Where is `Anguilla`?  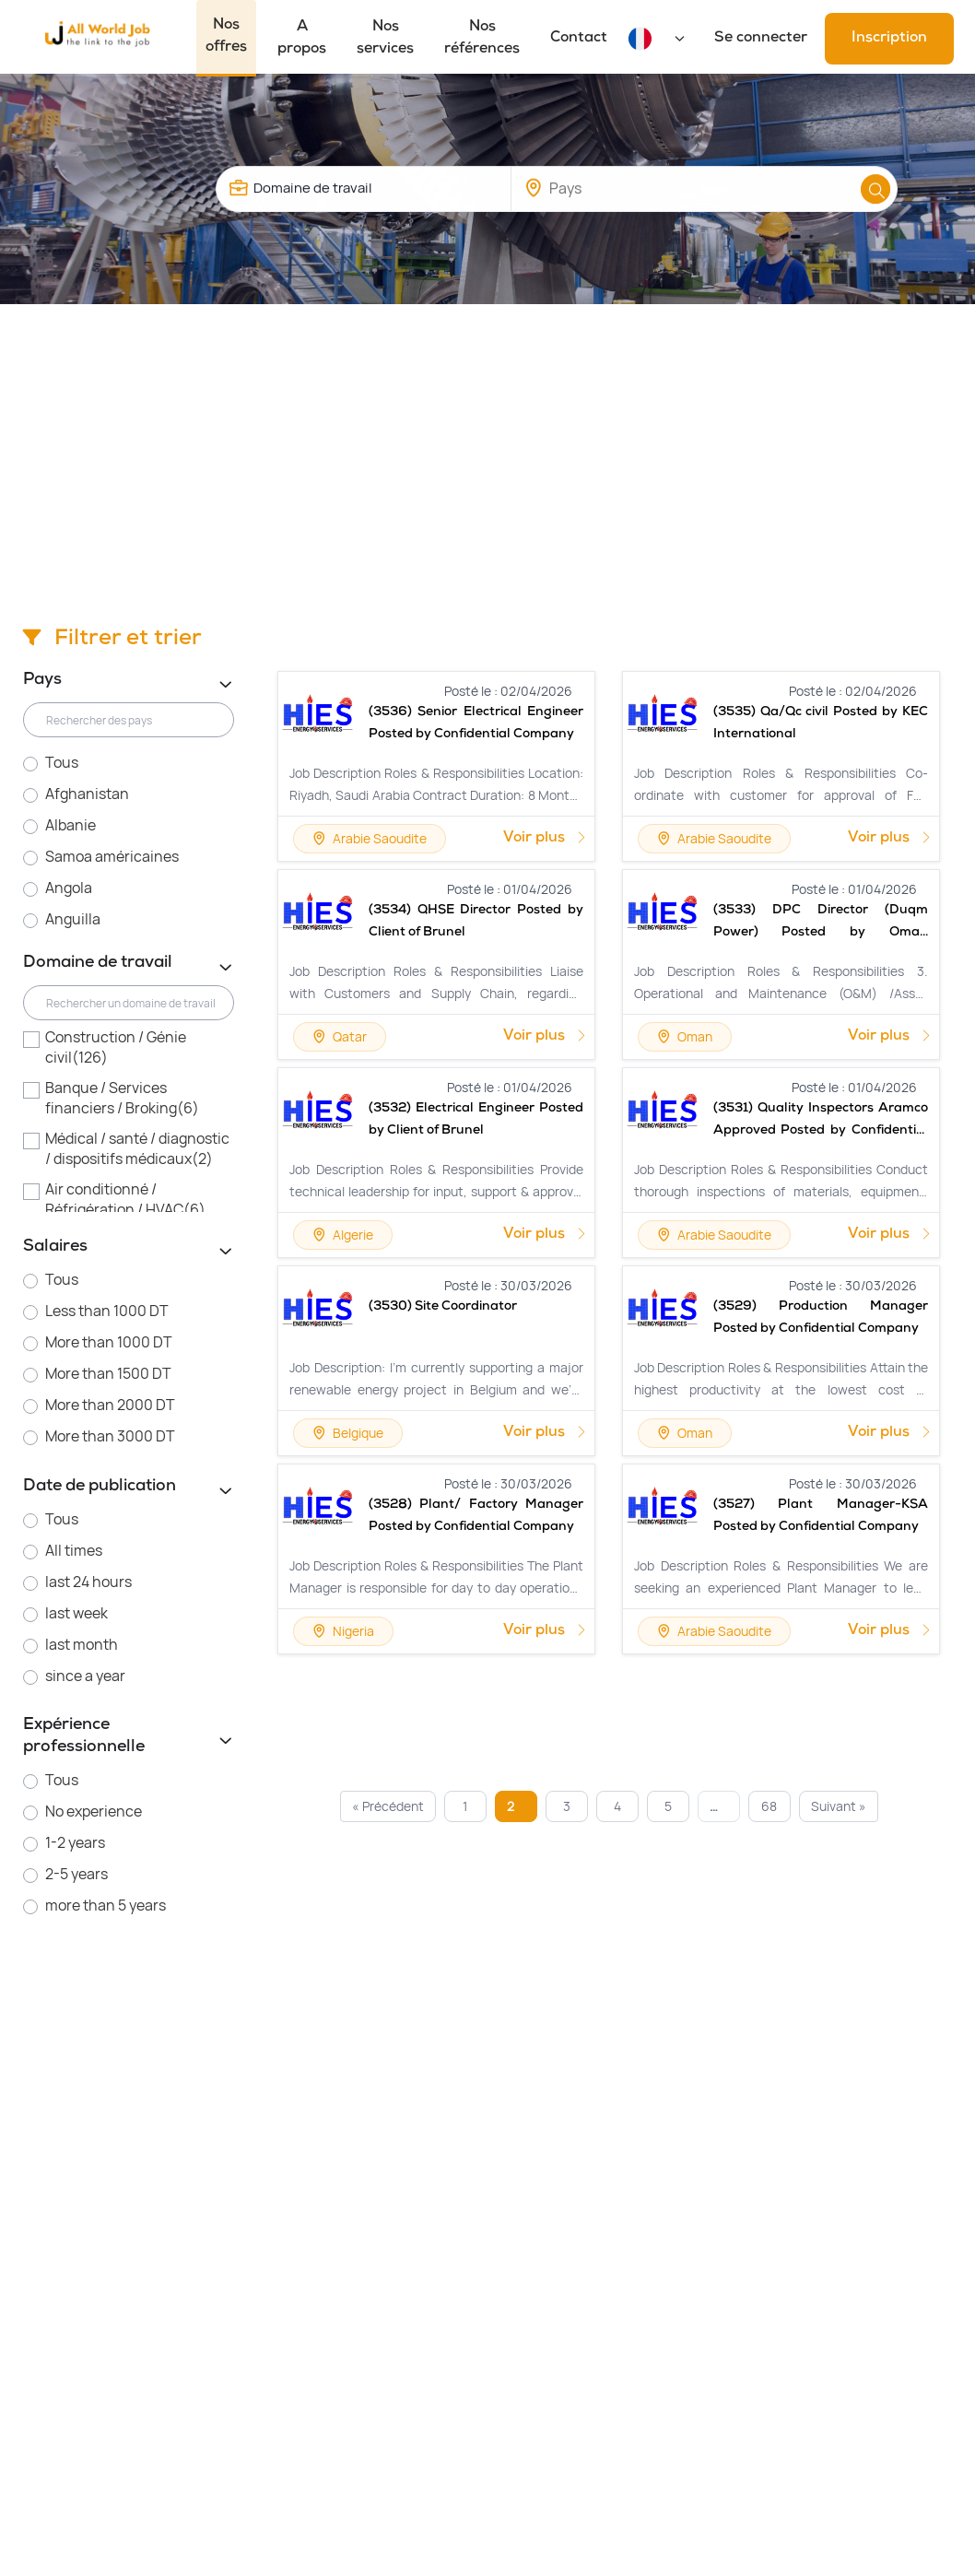
Anguilla is located at coordinates (72, 919).